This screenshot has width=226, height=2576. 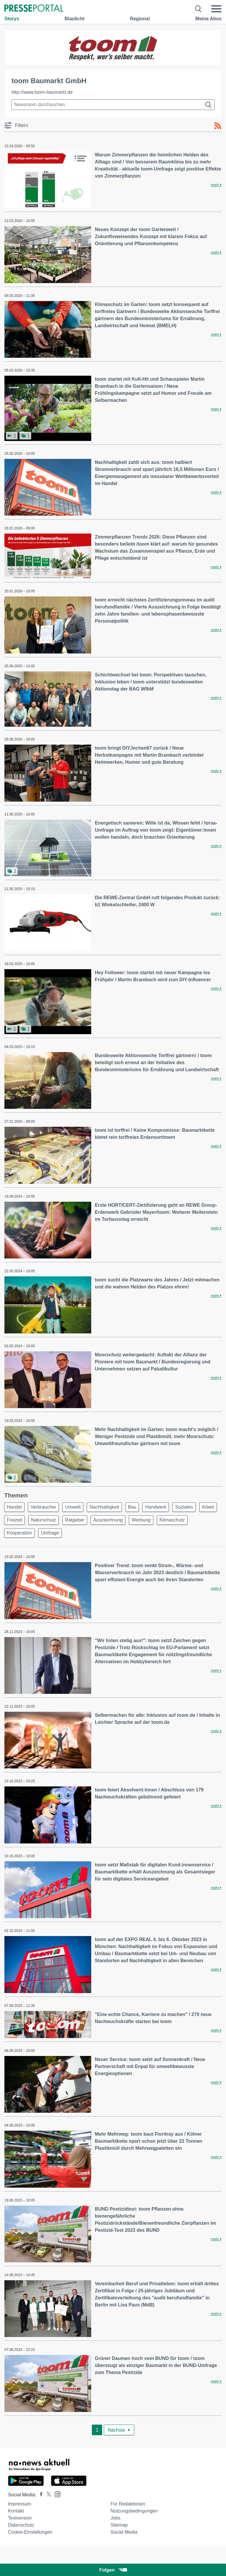 What do you see at coordinates (19, 2503) in the screenshot?
I see `Impressum` at bounding box center [19, 2503].